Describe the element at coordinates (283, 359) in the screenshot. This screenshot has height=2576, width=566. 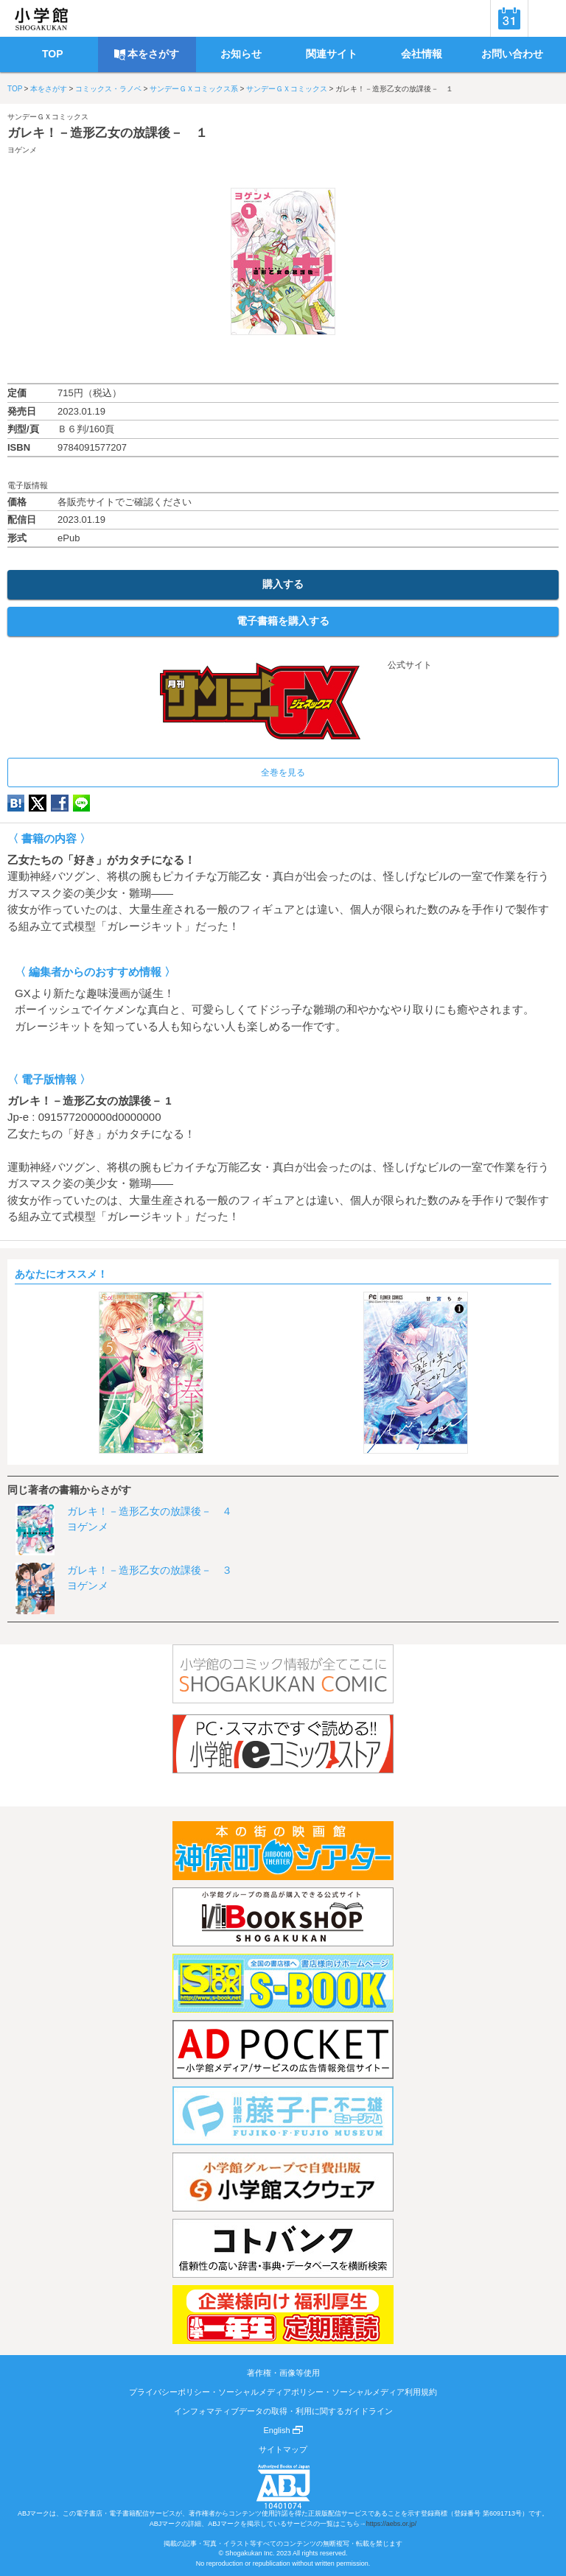
I see `ためし読み` at that location.